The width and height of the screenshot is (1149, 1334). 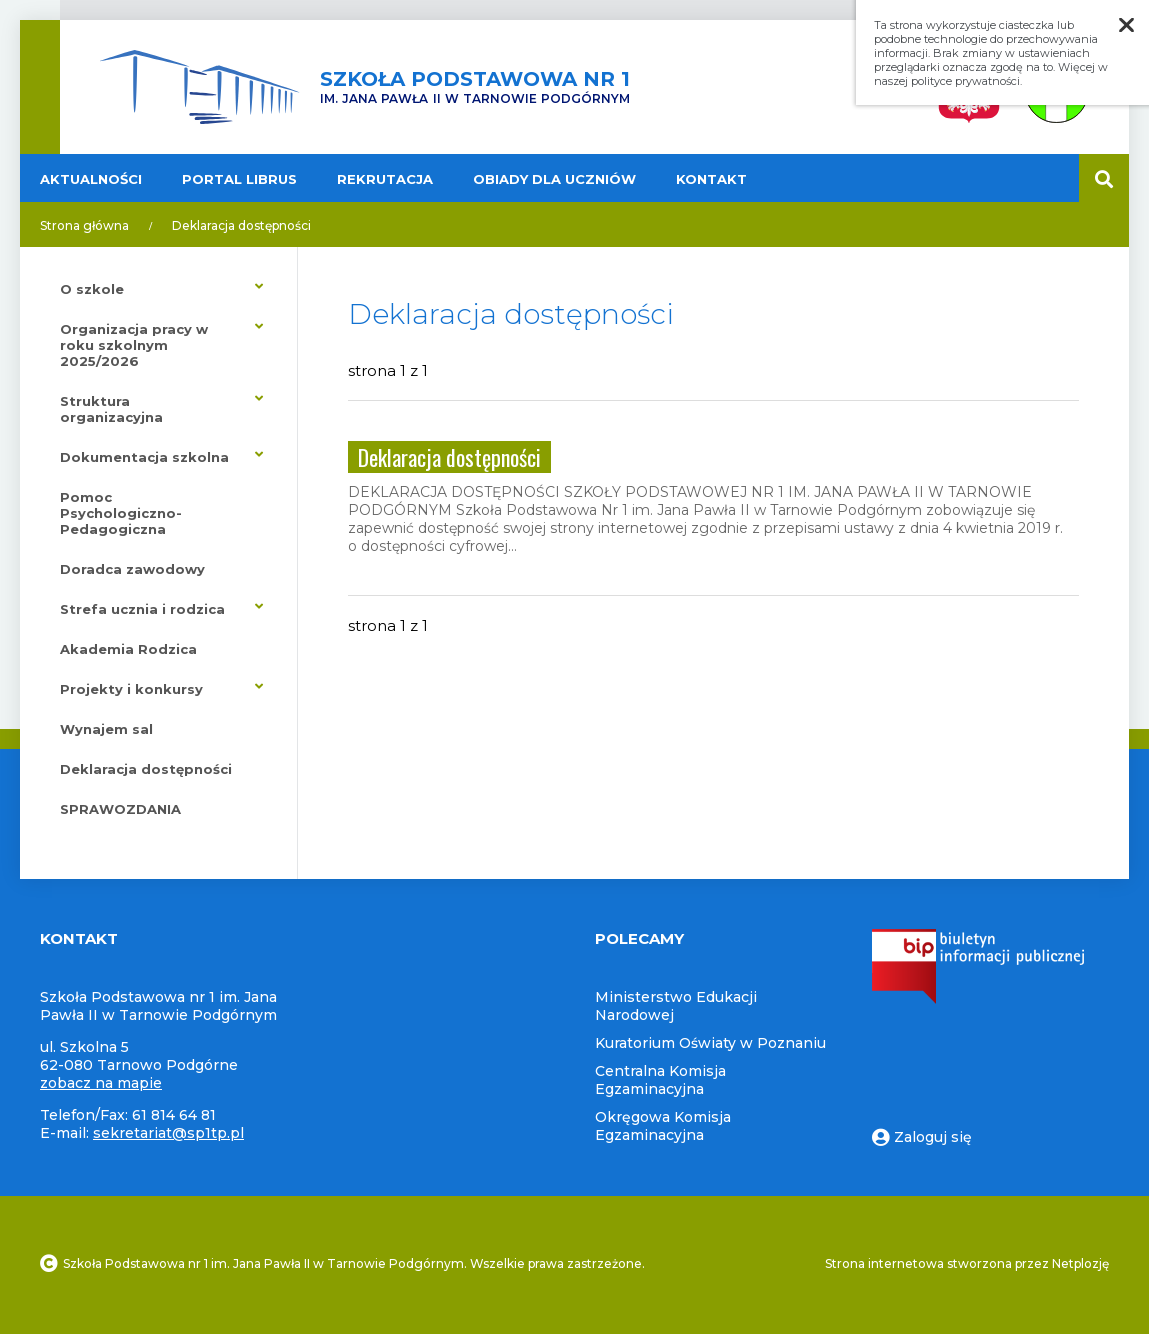 What do you see at coordinates (922, 1137) in the screenshot?
I see `Zaloguj się` at bounding box center [922, 1137].